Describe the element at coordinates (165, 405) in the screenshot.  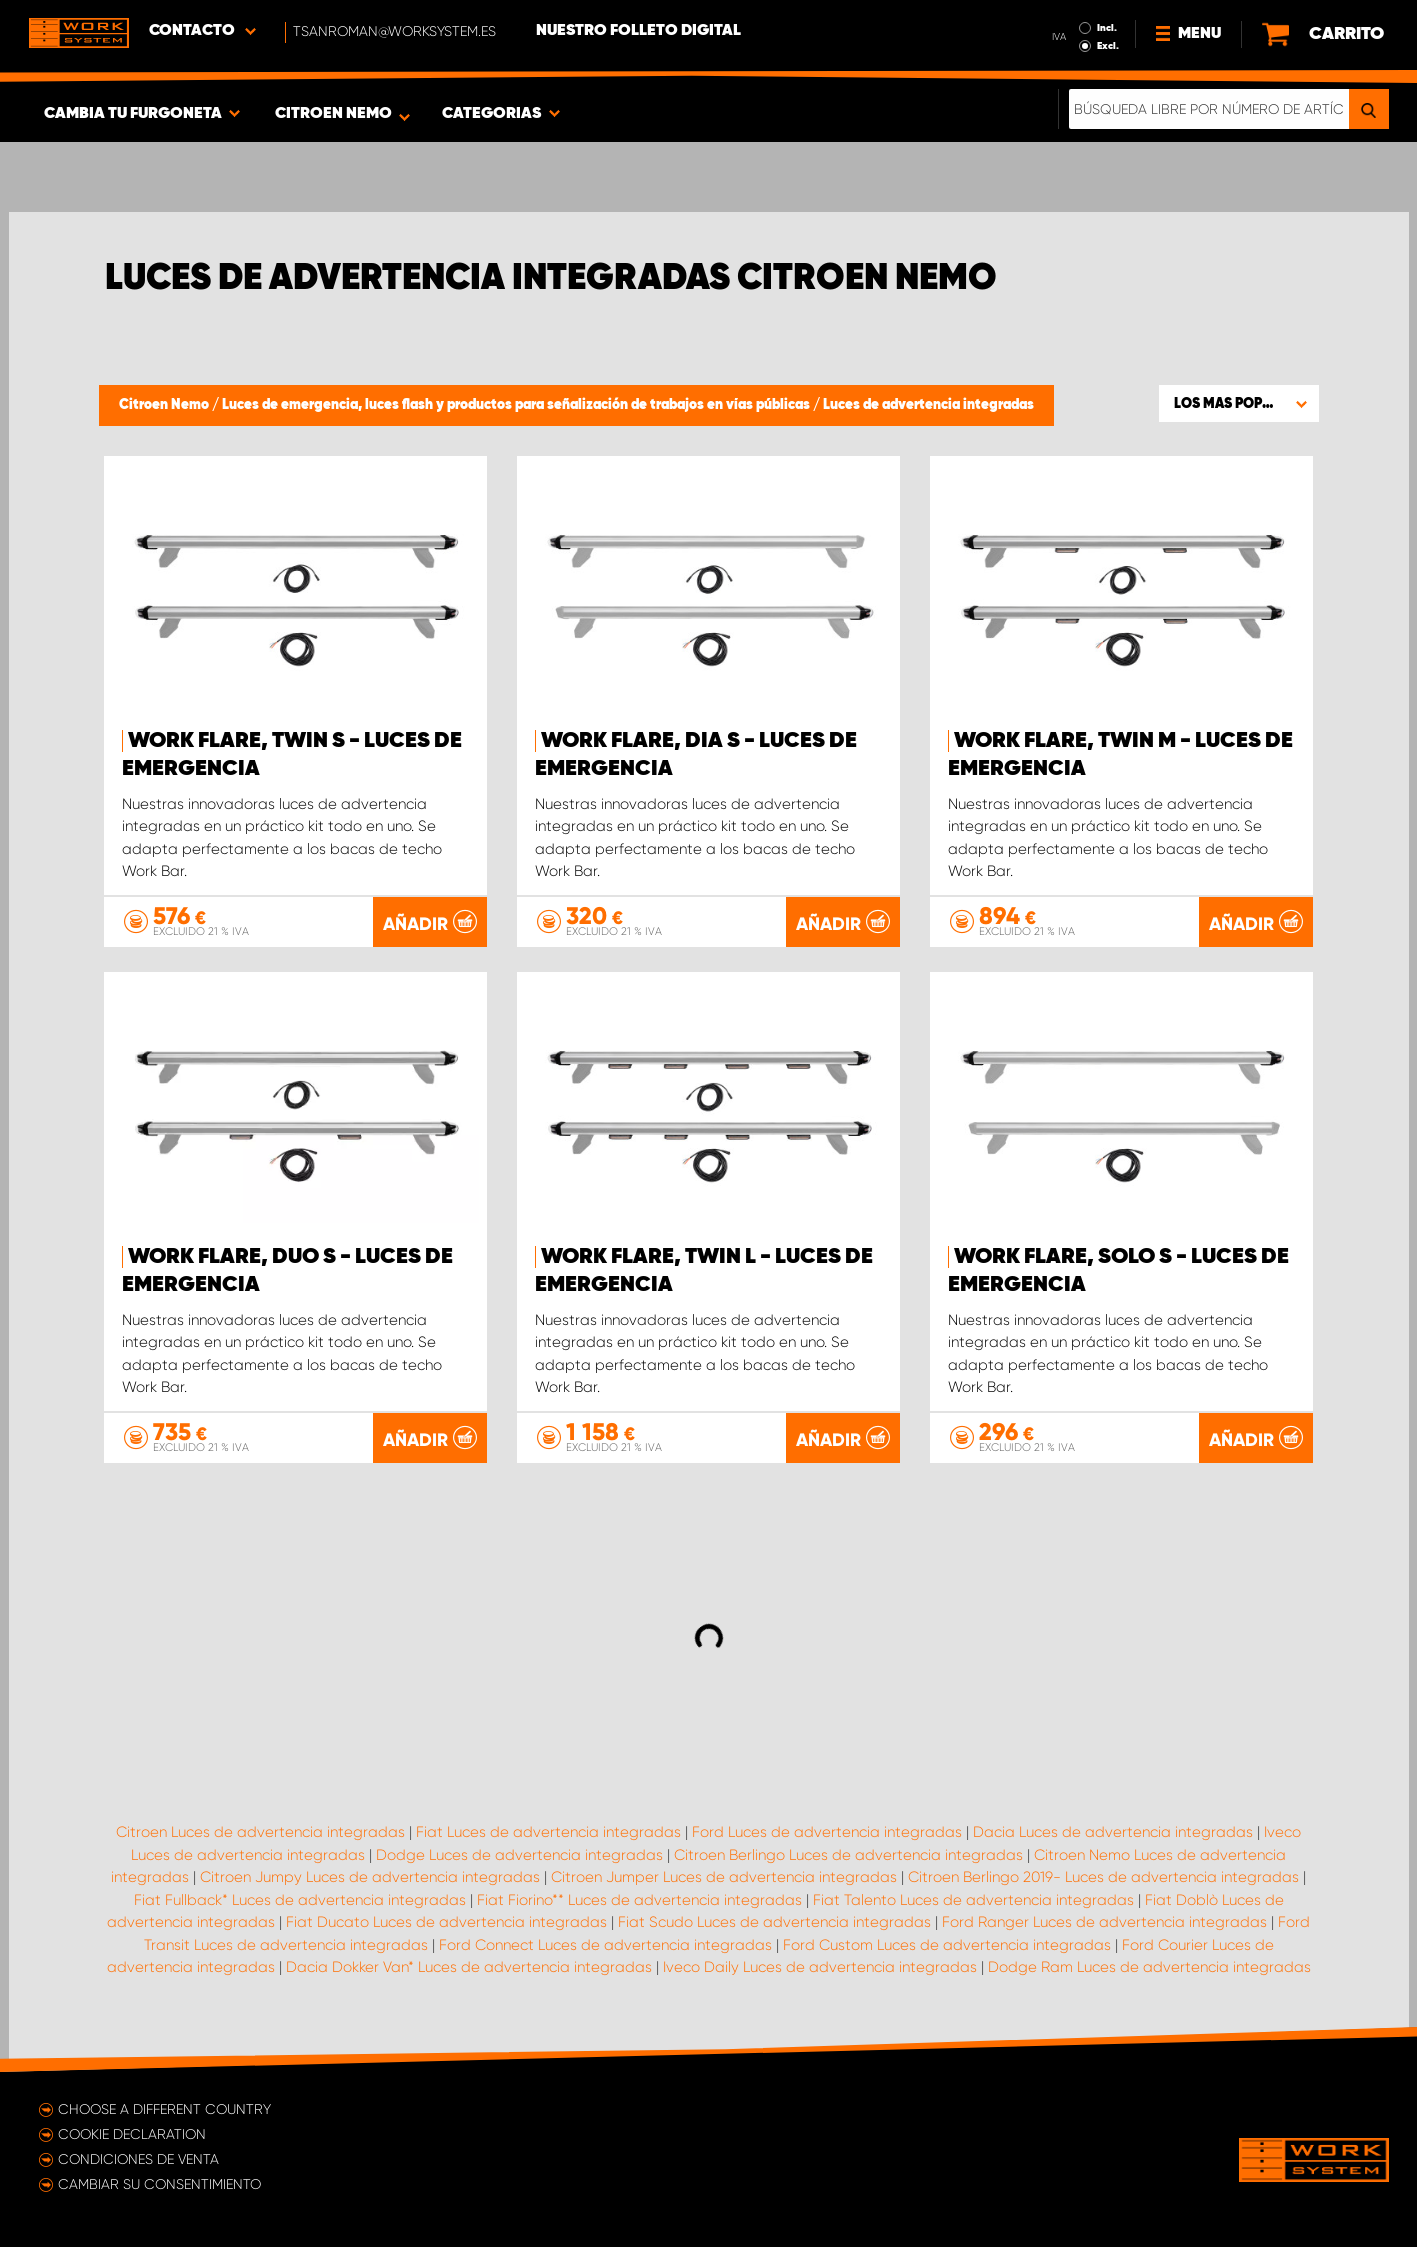
I see `Citroen Nemo` at that location.